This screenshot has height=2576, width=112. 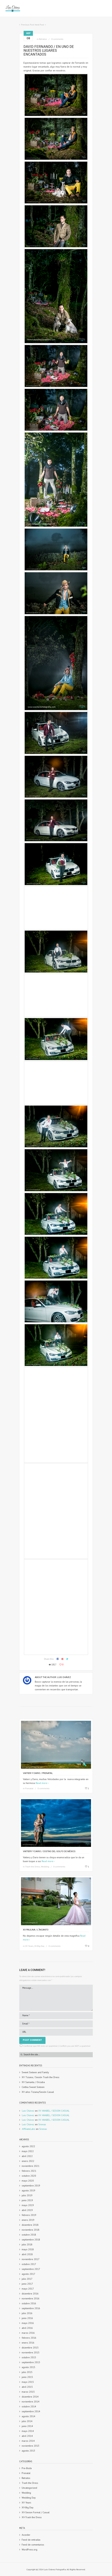 What do you see at coordinates (28, 2391) in the screenshot?
I see `marzo 2015` at bounding box center [28, 2391].